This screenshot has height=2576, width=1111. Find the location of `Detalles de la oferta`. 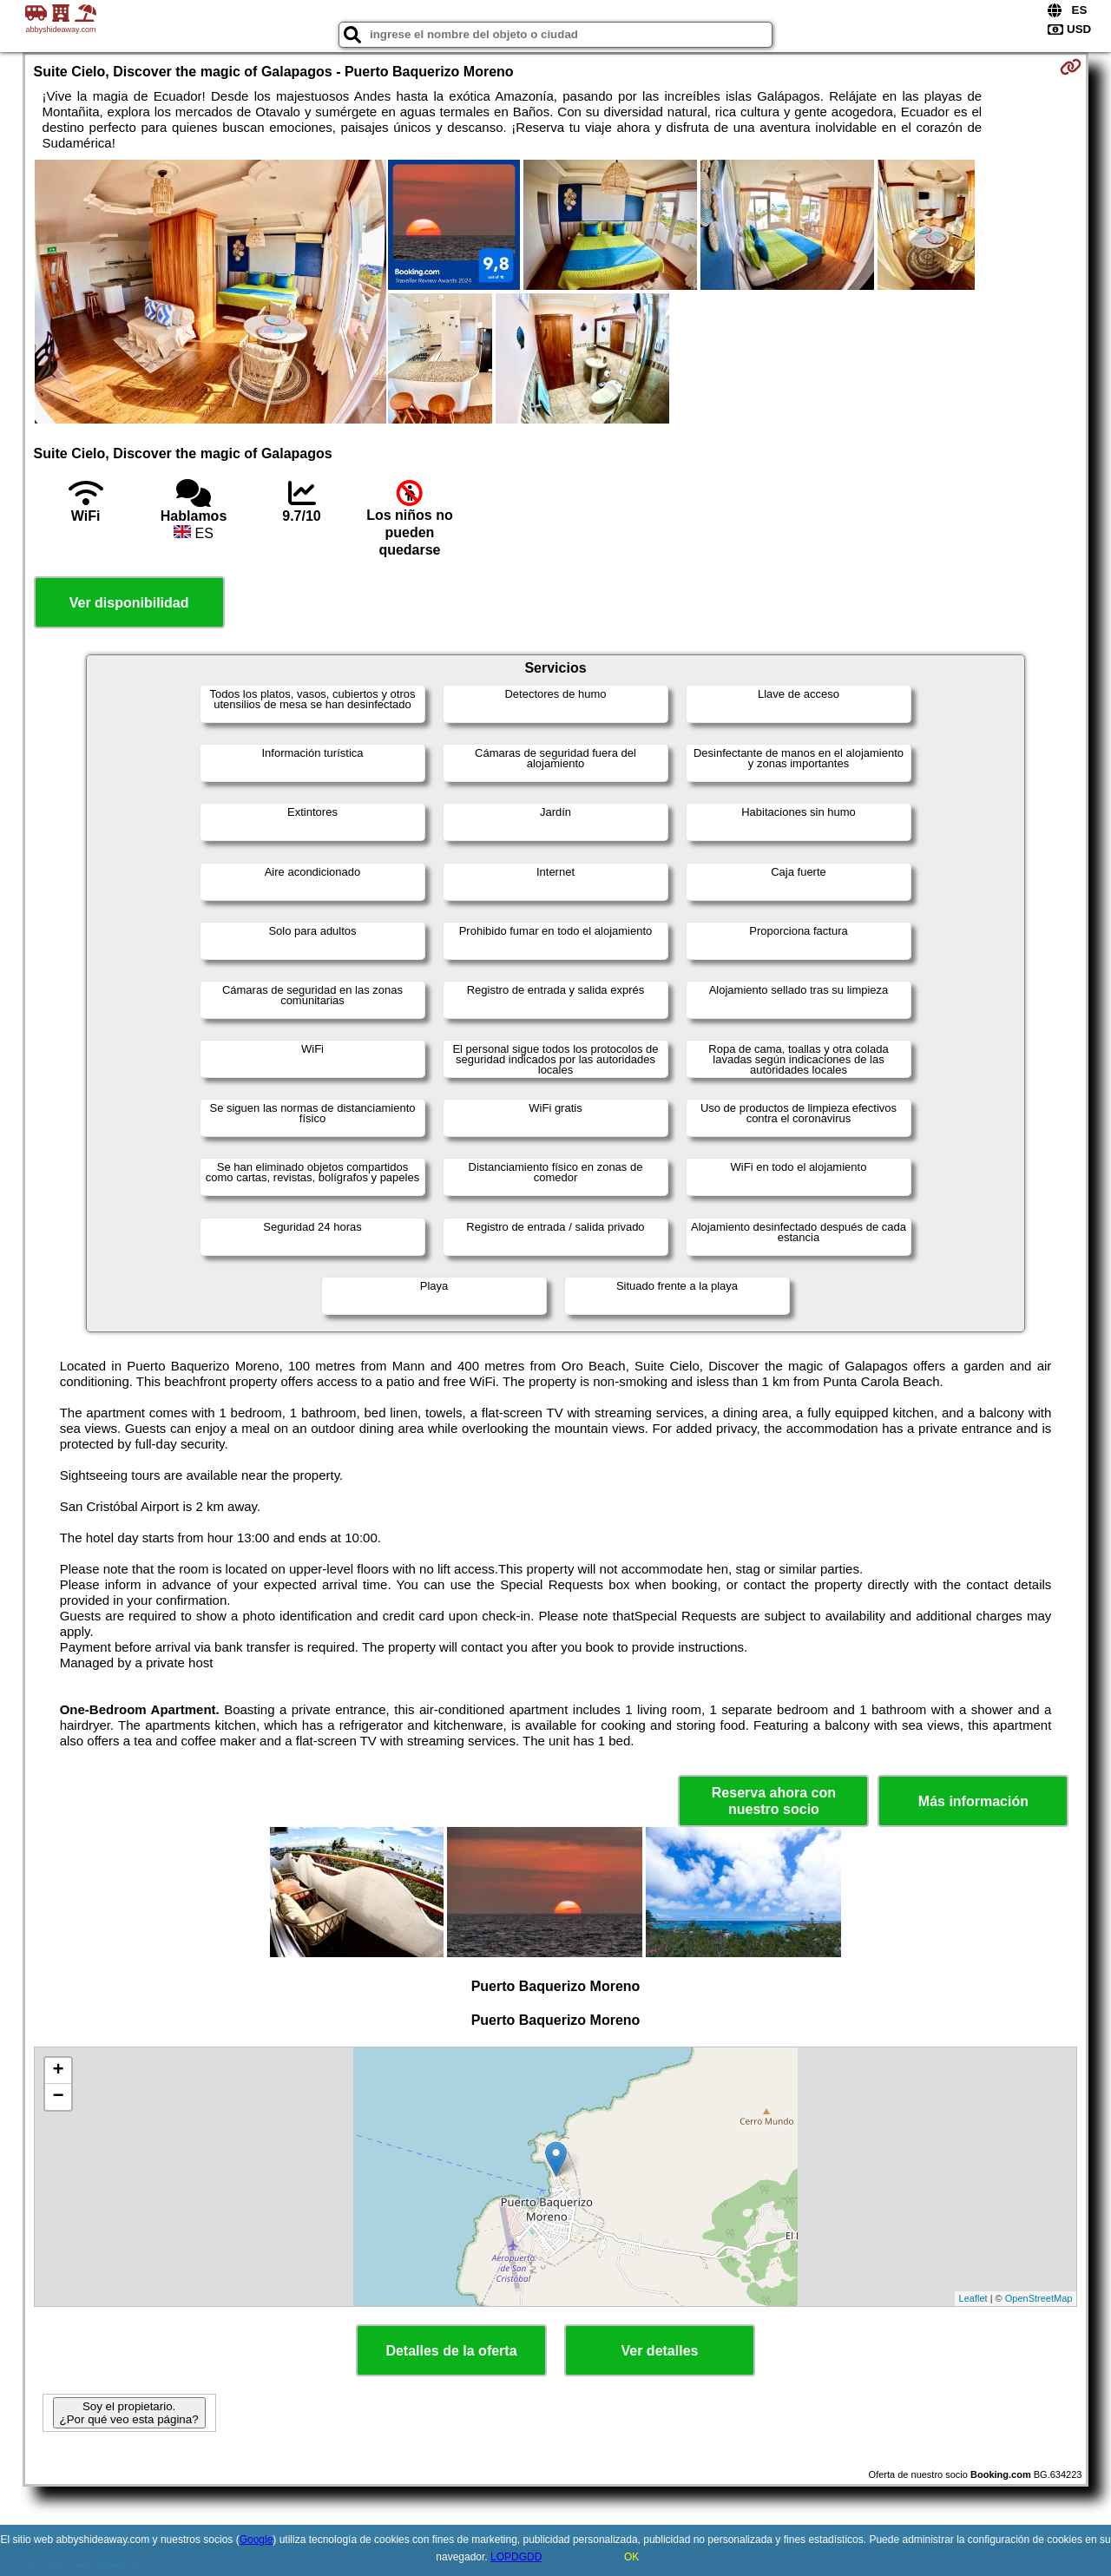

Detalles de la oferta is located at coordinates (450, 2350).